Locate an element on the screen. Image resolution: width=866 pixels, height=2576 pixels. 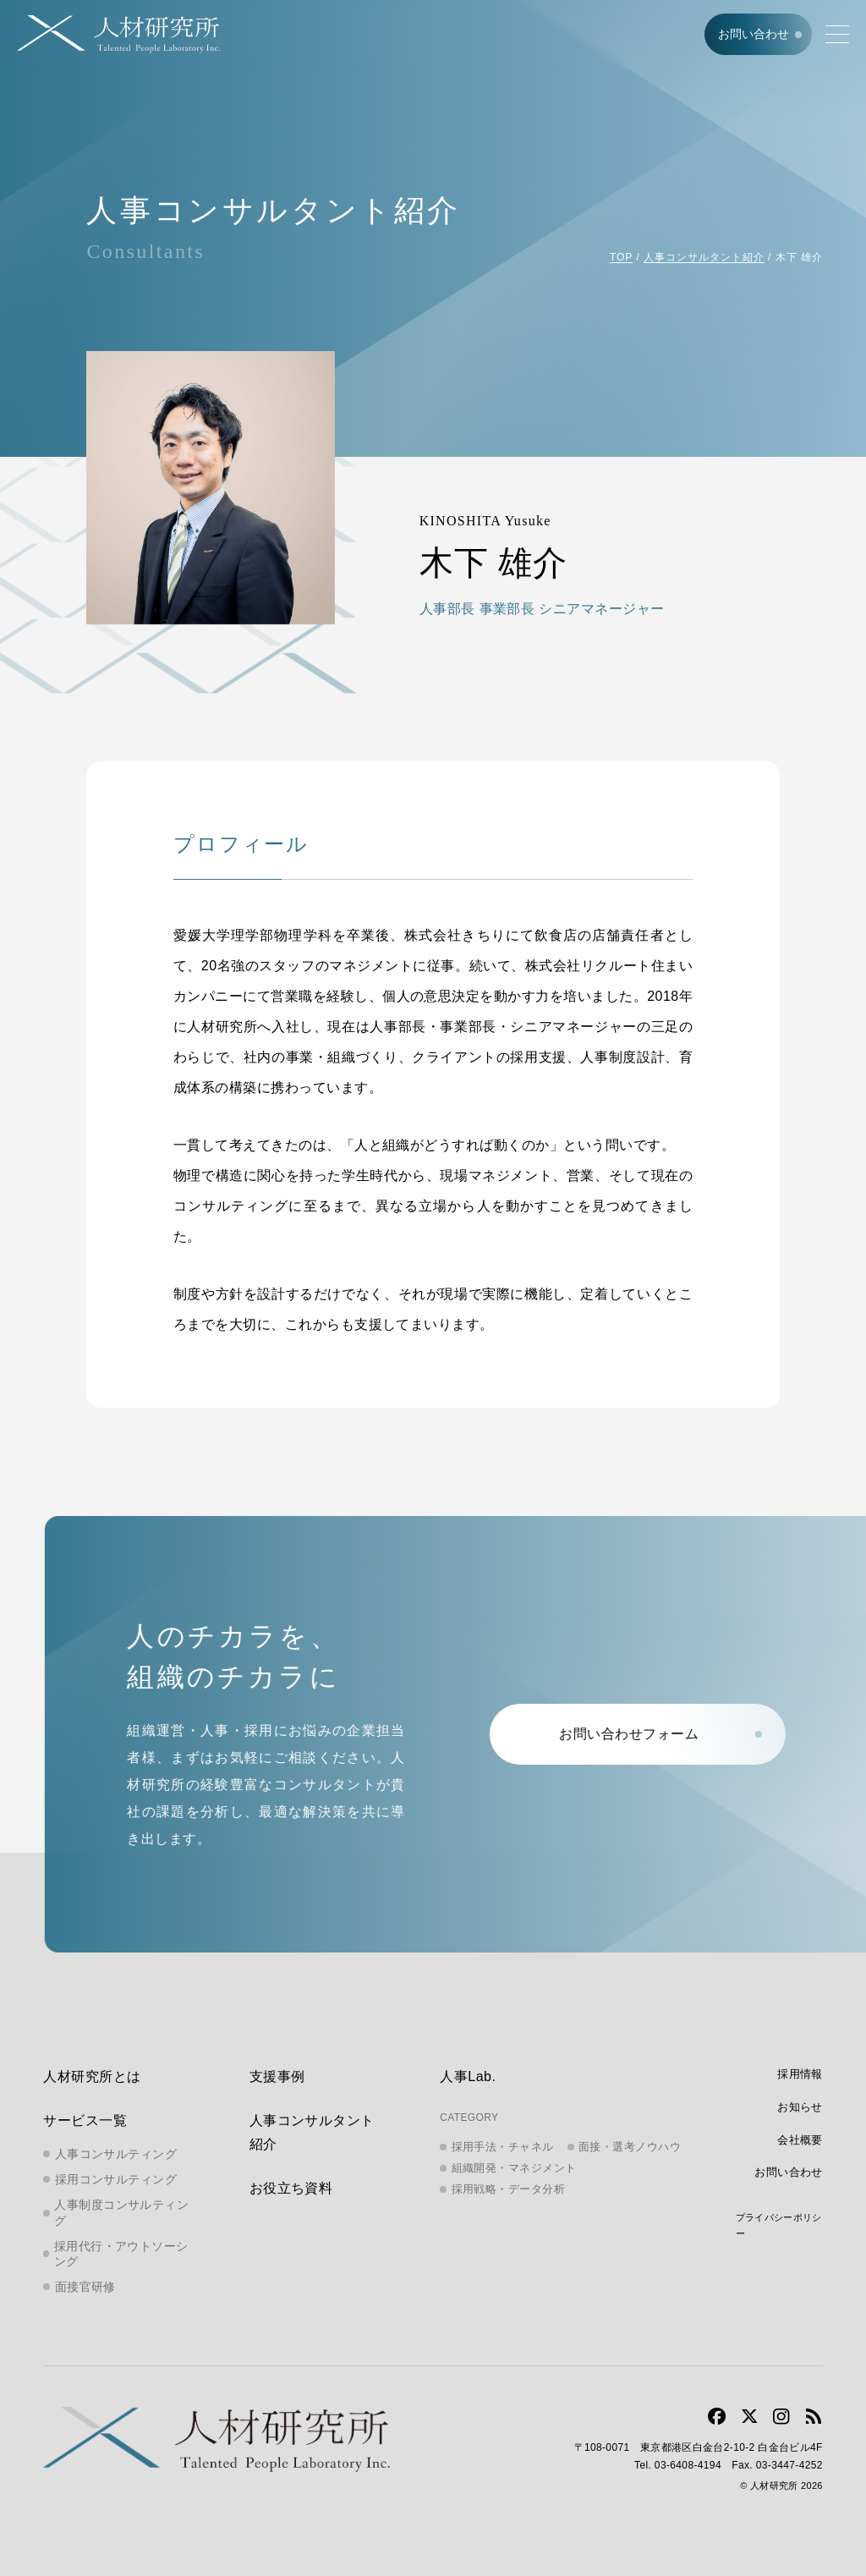
採用情報 is located at coordinates (800, 2074).